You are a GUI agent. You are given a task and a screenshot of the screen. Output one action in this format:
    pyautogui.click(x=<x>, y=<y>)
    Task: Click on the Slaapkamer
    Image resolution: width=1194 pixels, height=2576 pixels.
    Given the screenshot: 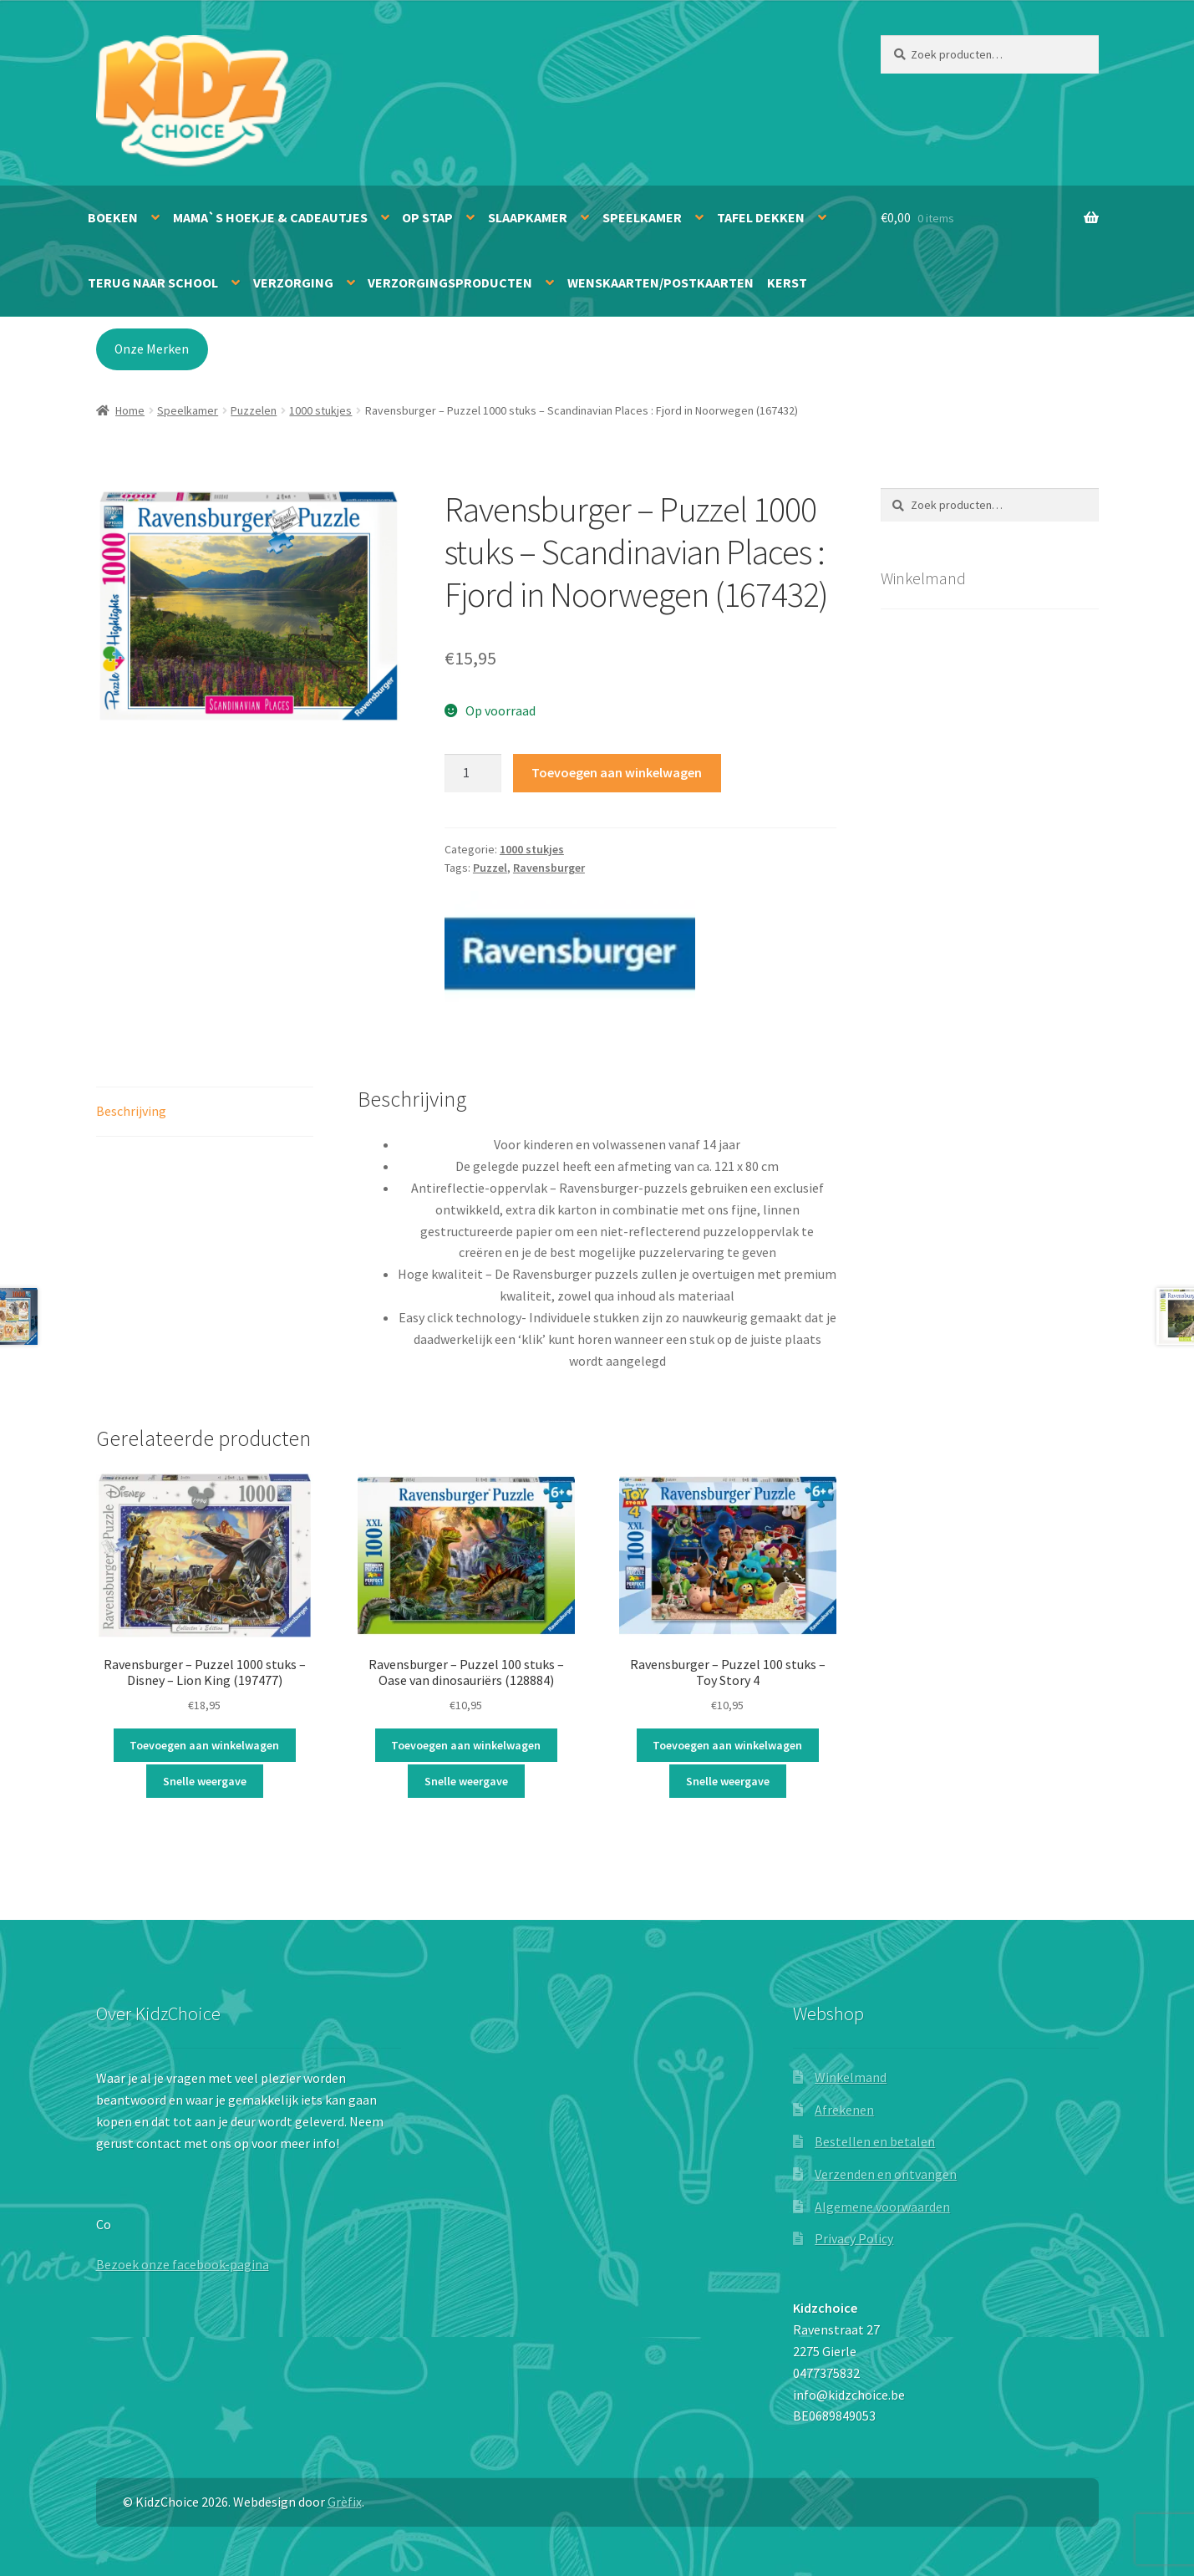 What is the action you would take?
    pyautogui.click(x=527, y=217)
    